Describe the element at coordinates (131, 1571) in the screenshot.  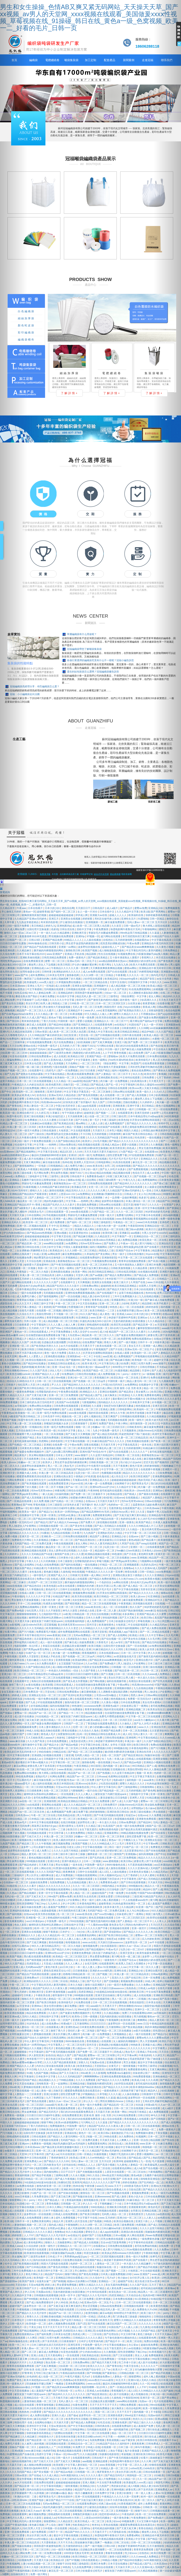
I see `艳母在线看` at that location.